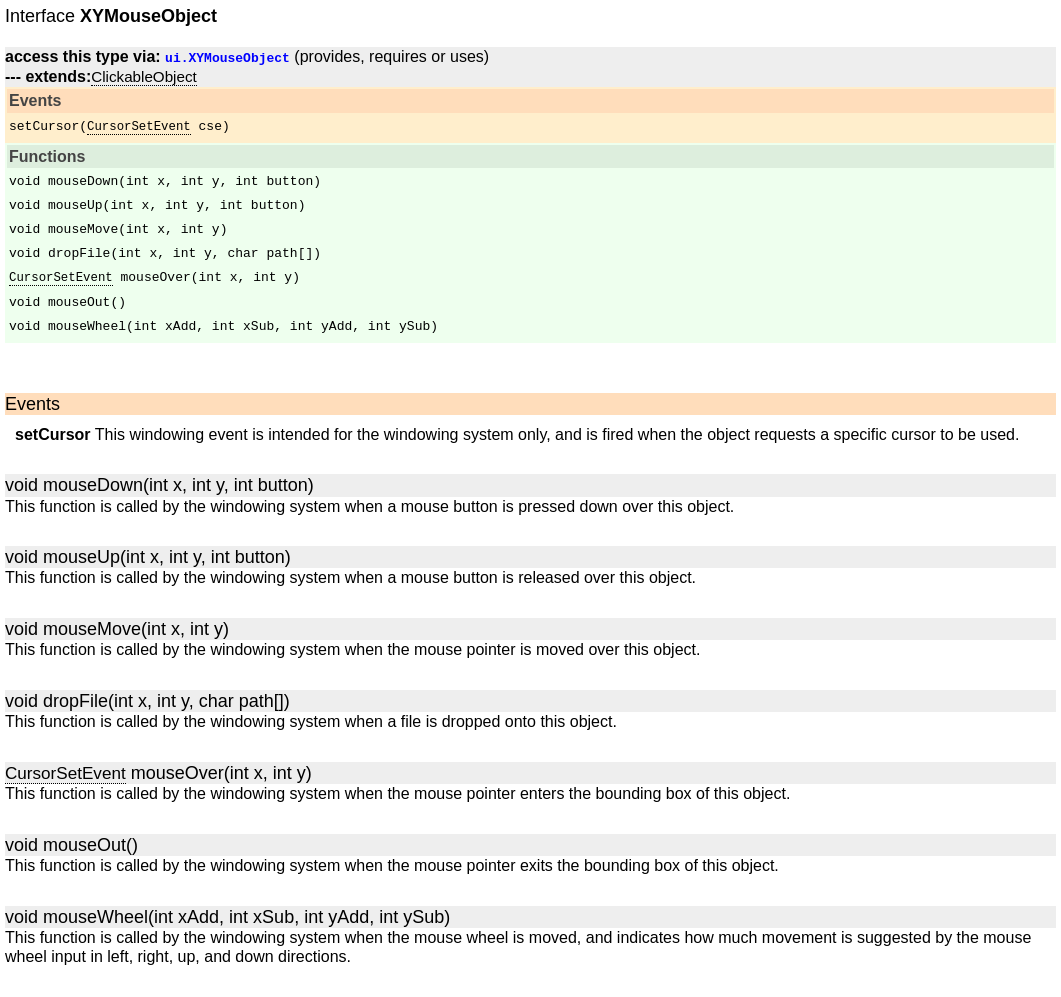  Describe the element at coordinates (144, 76) in the screenshot. I see `ClickableObject` at that location.